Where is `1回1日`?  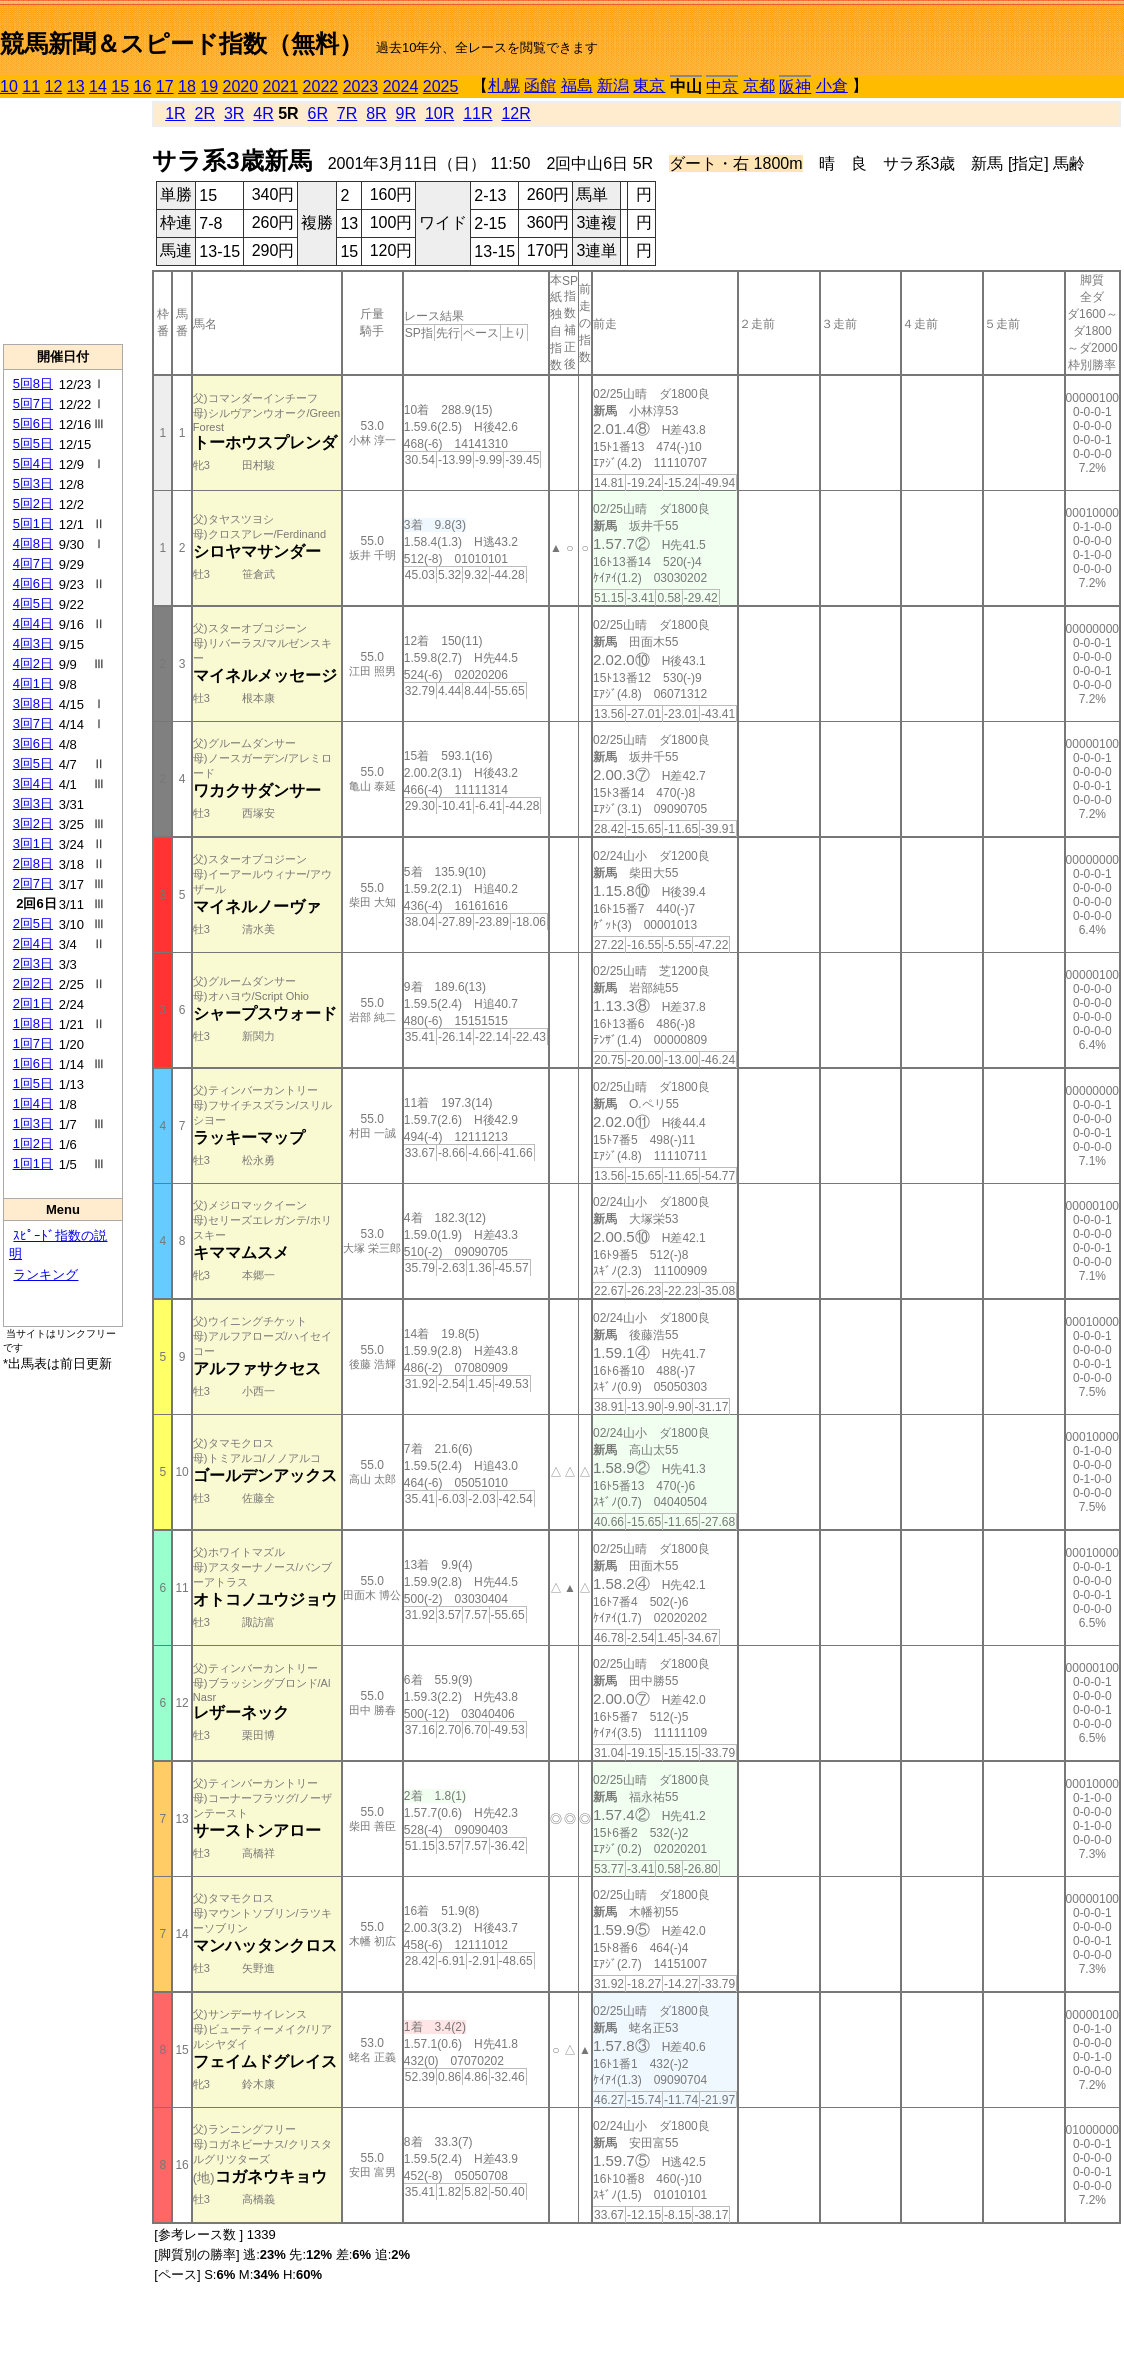
1回1日 is located at coordinates (33, 1163).